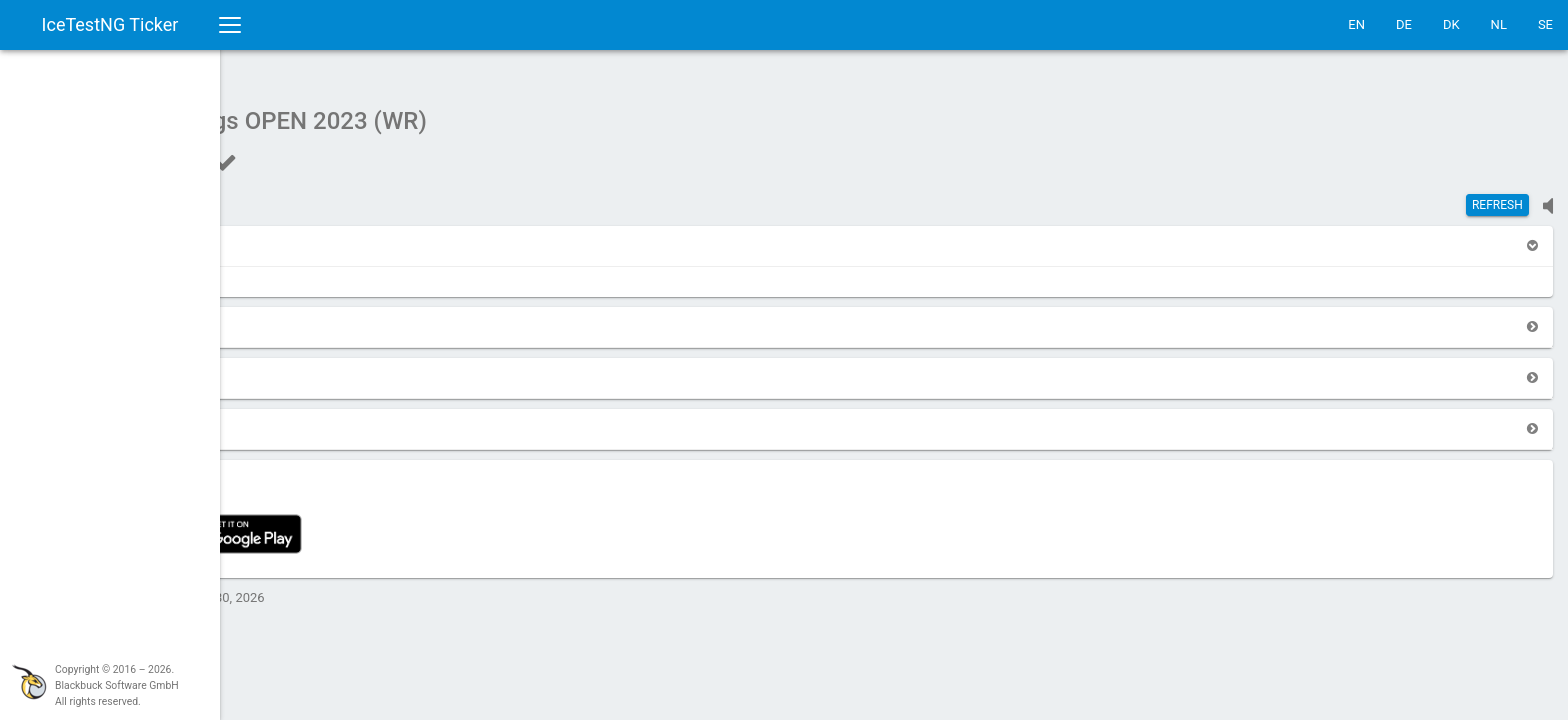 This screenshot has height=720, width=1568. Describe the element at coordinates (1404, 24) in the screenshot. I see `DE` at that location.